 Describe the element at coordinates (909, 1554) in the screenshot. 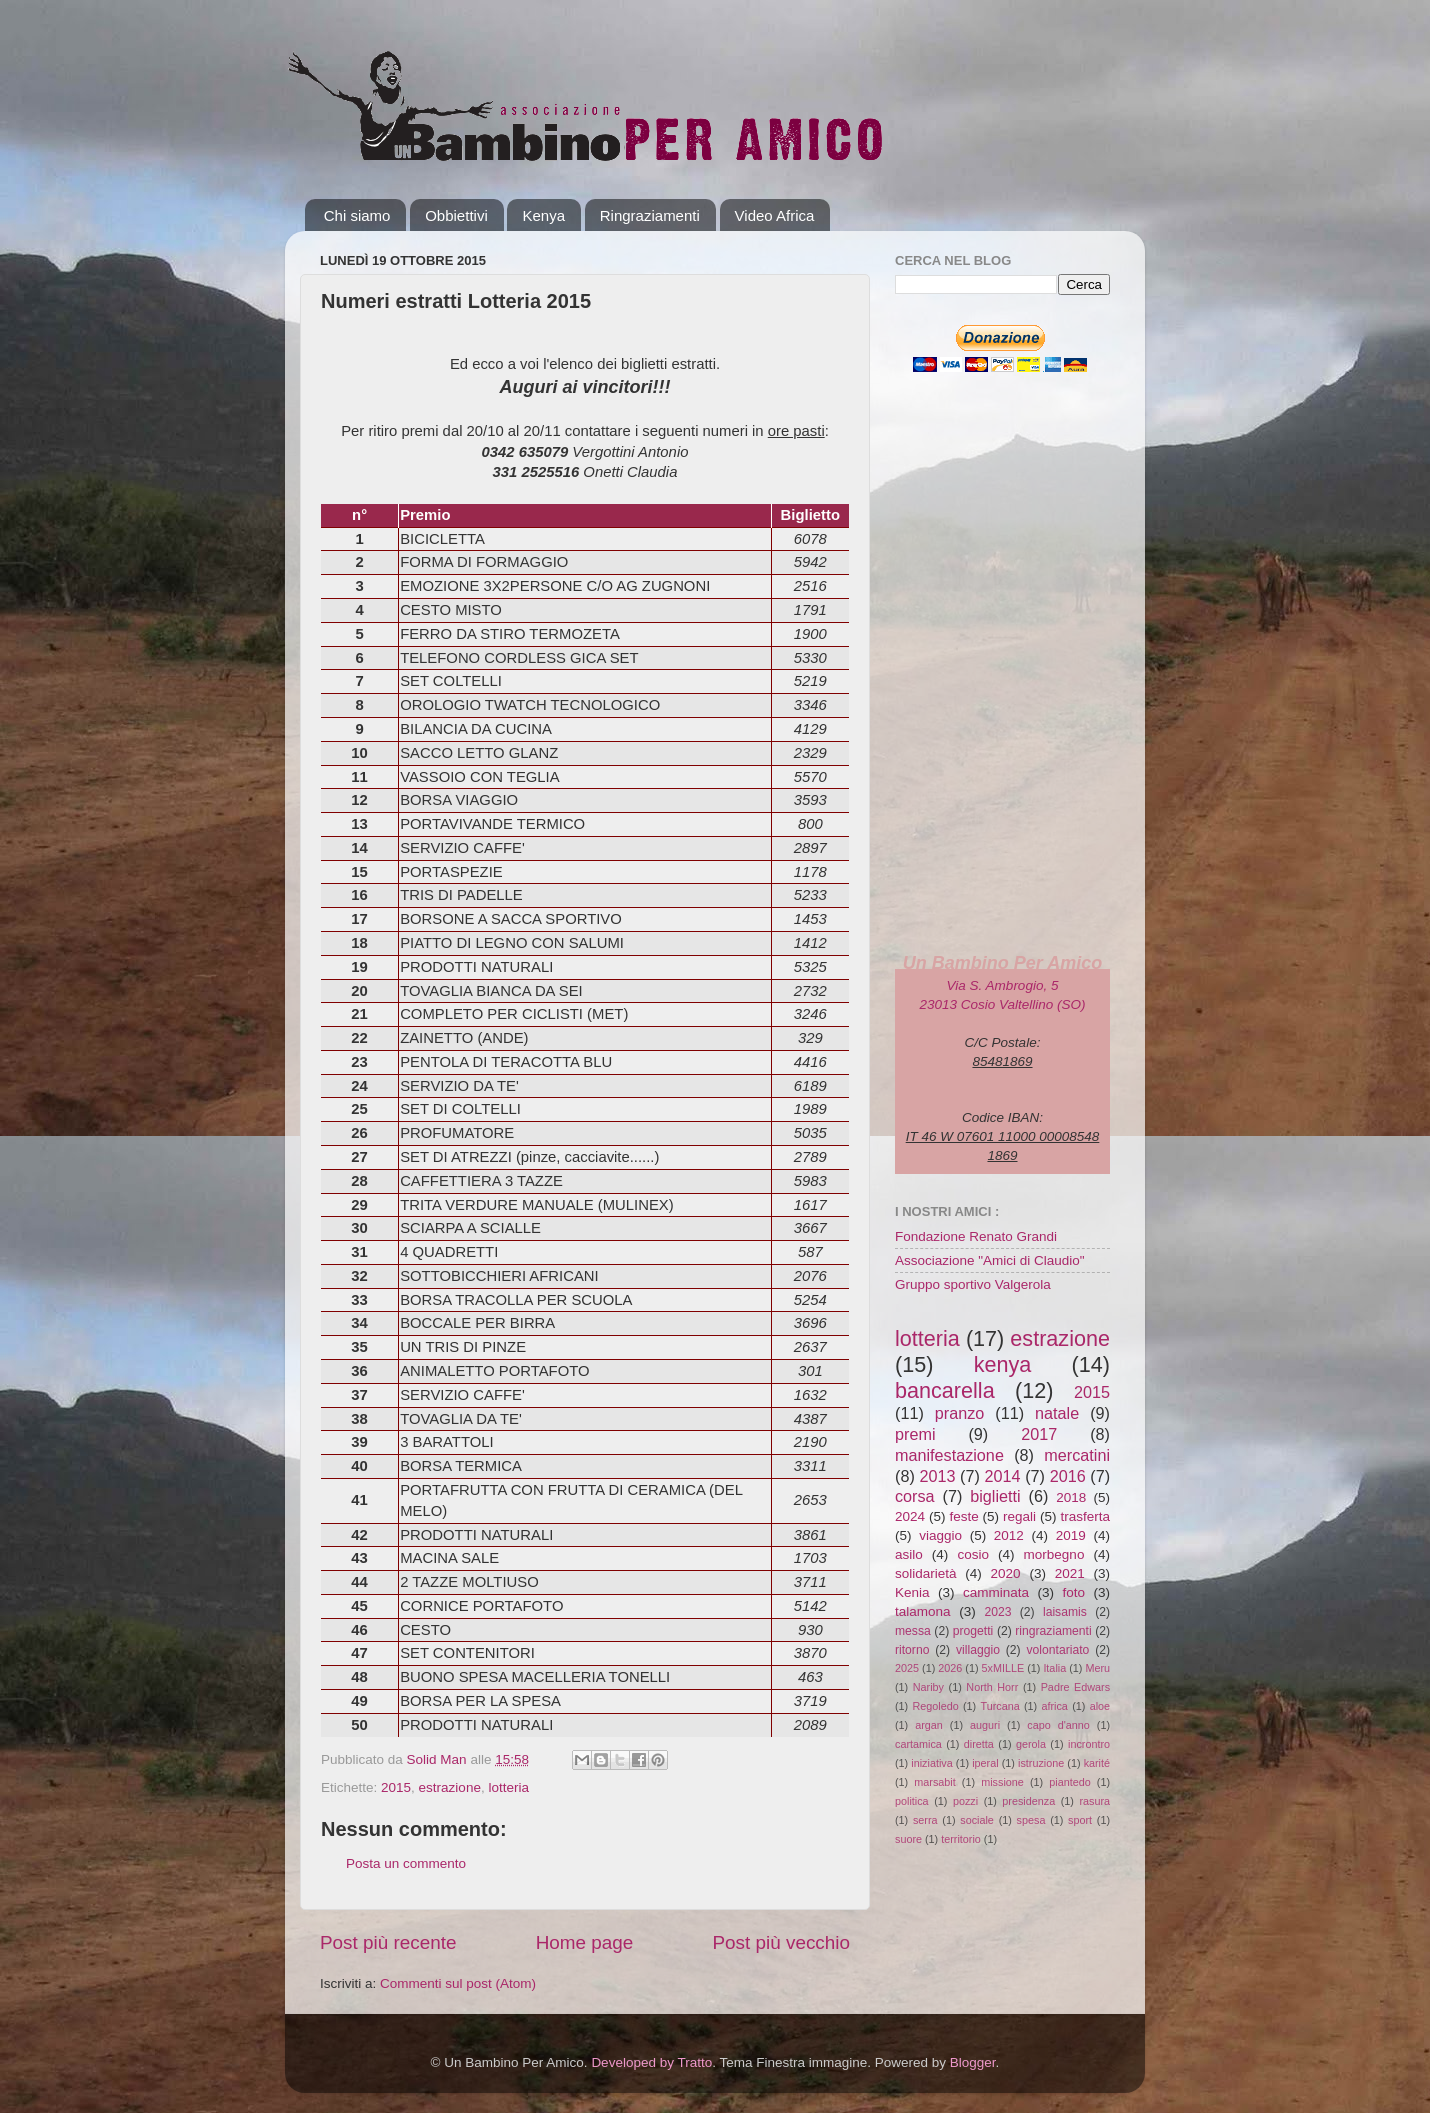

I see `asilo` at that location.